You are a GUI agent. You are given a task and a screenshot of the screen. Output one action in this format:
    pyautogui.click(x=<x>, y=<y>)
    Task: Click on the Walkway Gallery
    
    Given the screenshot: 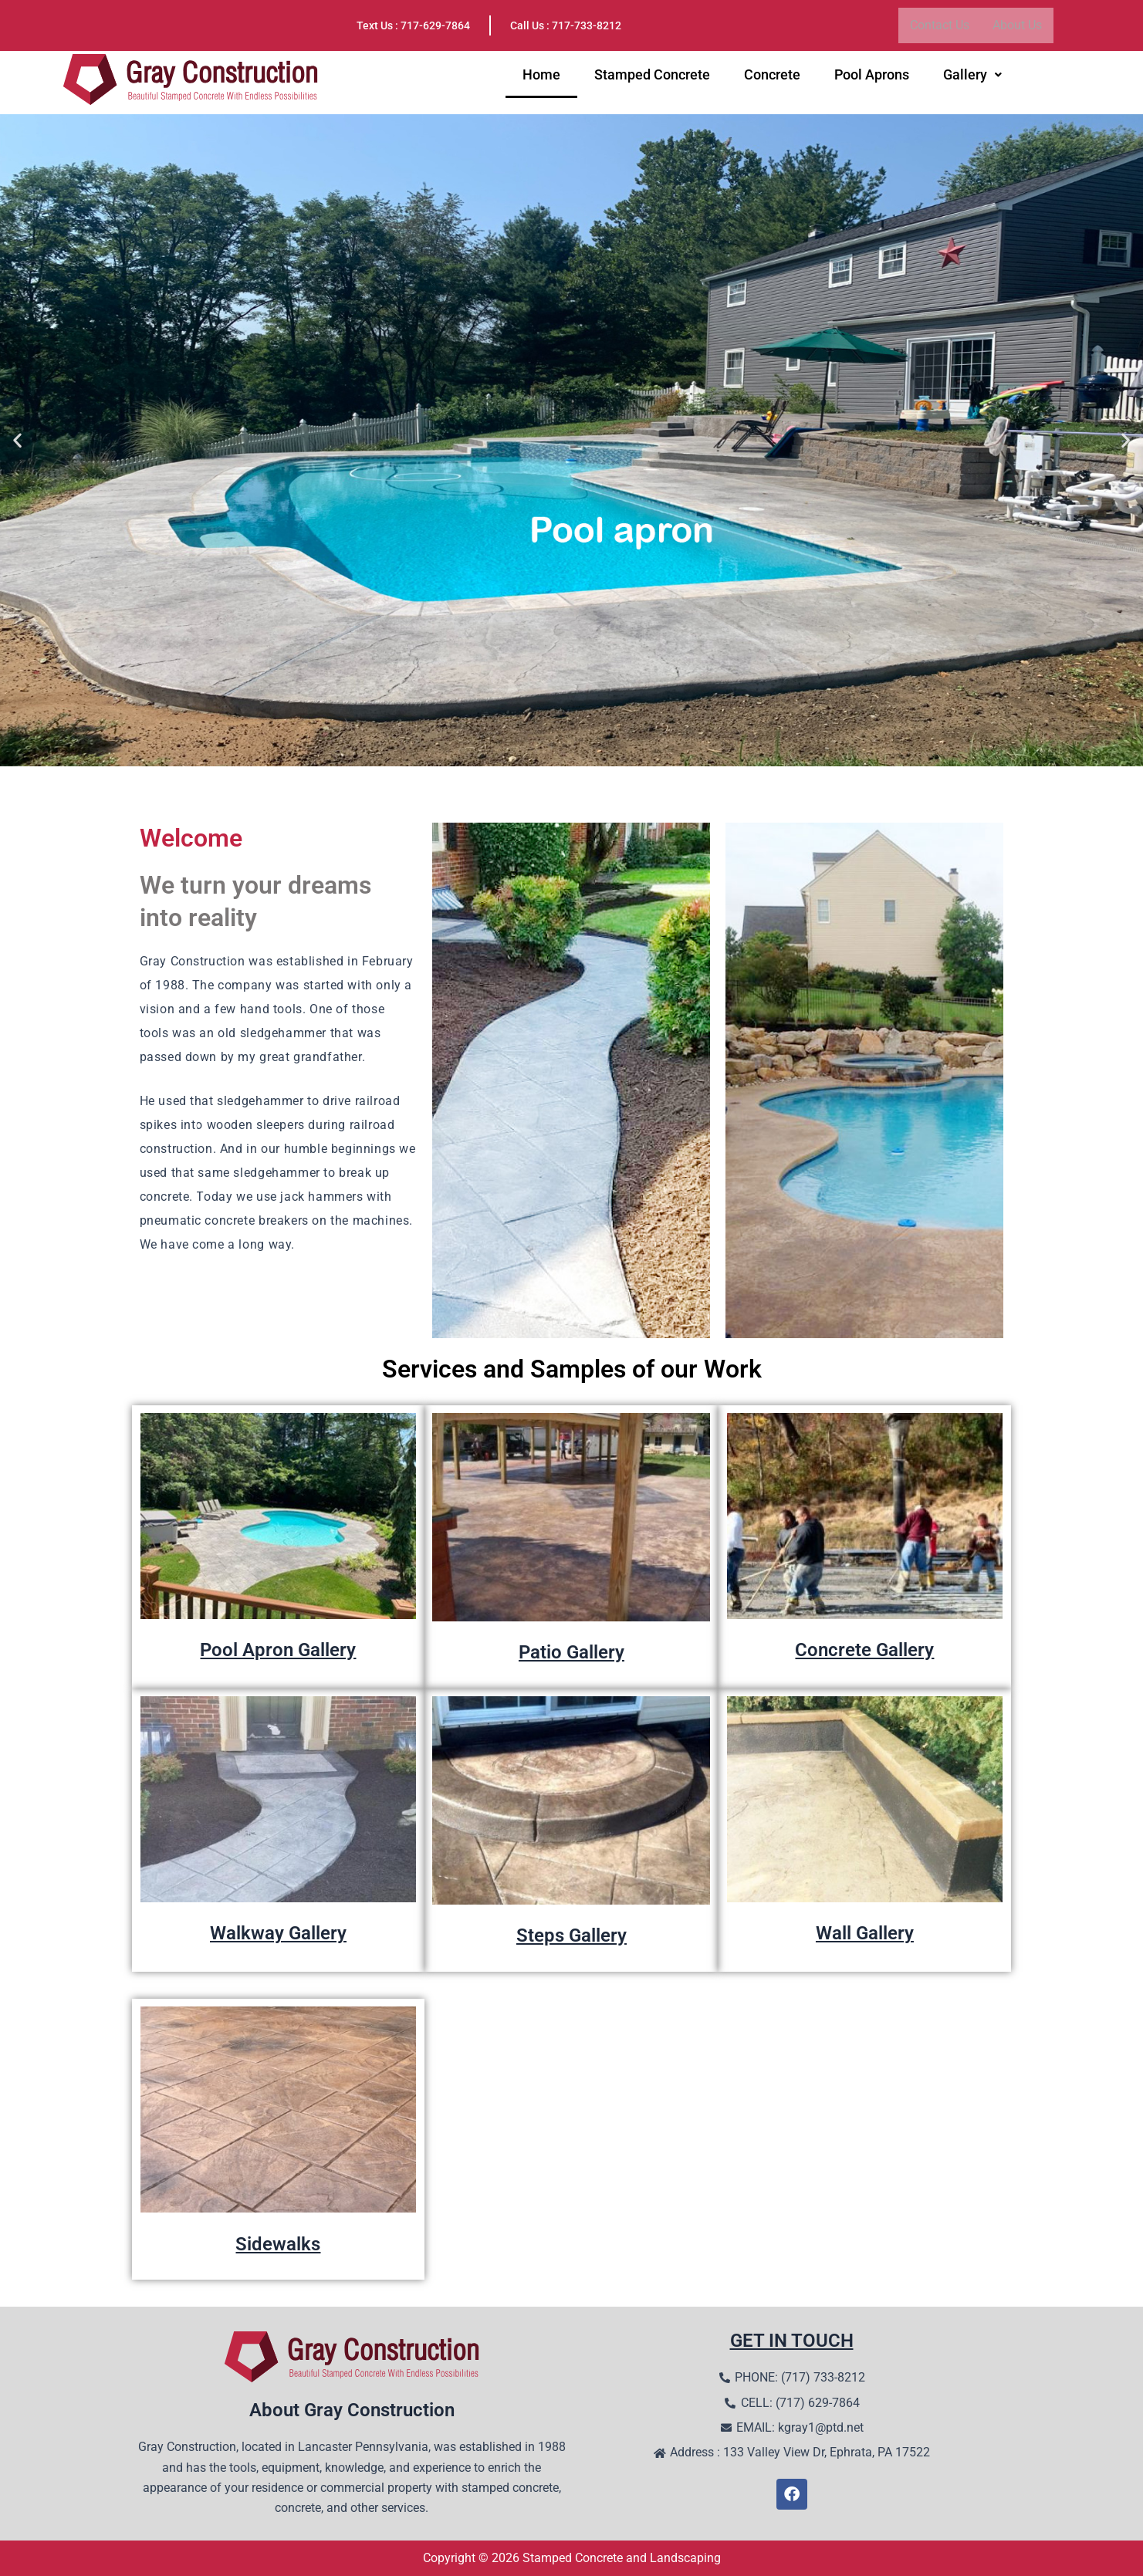 What is the action you would take?
    pyautogui.click(x=278, y=1932)
    